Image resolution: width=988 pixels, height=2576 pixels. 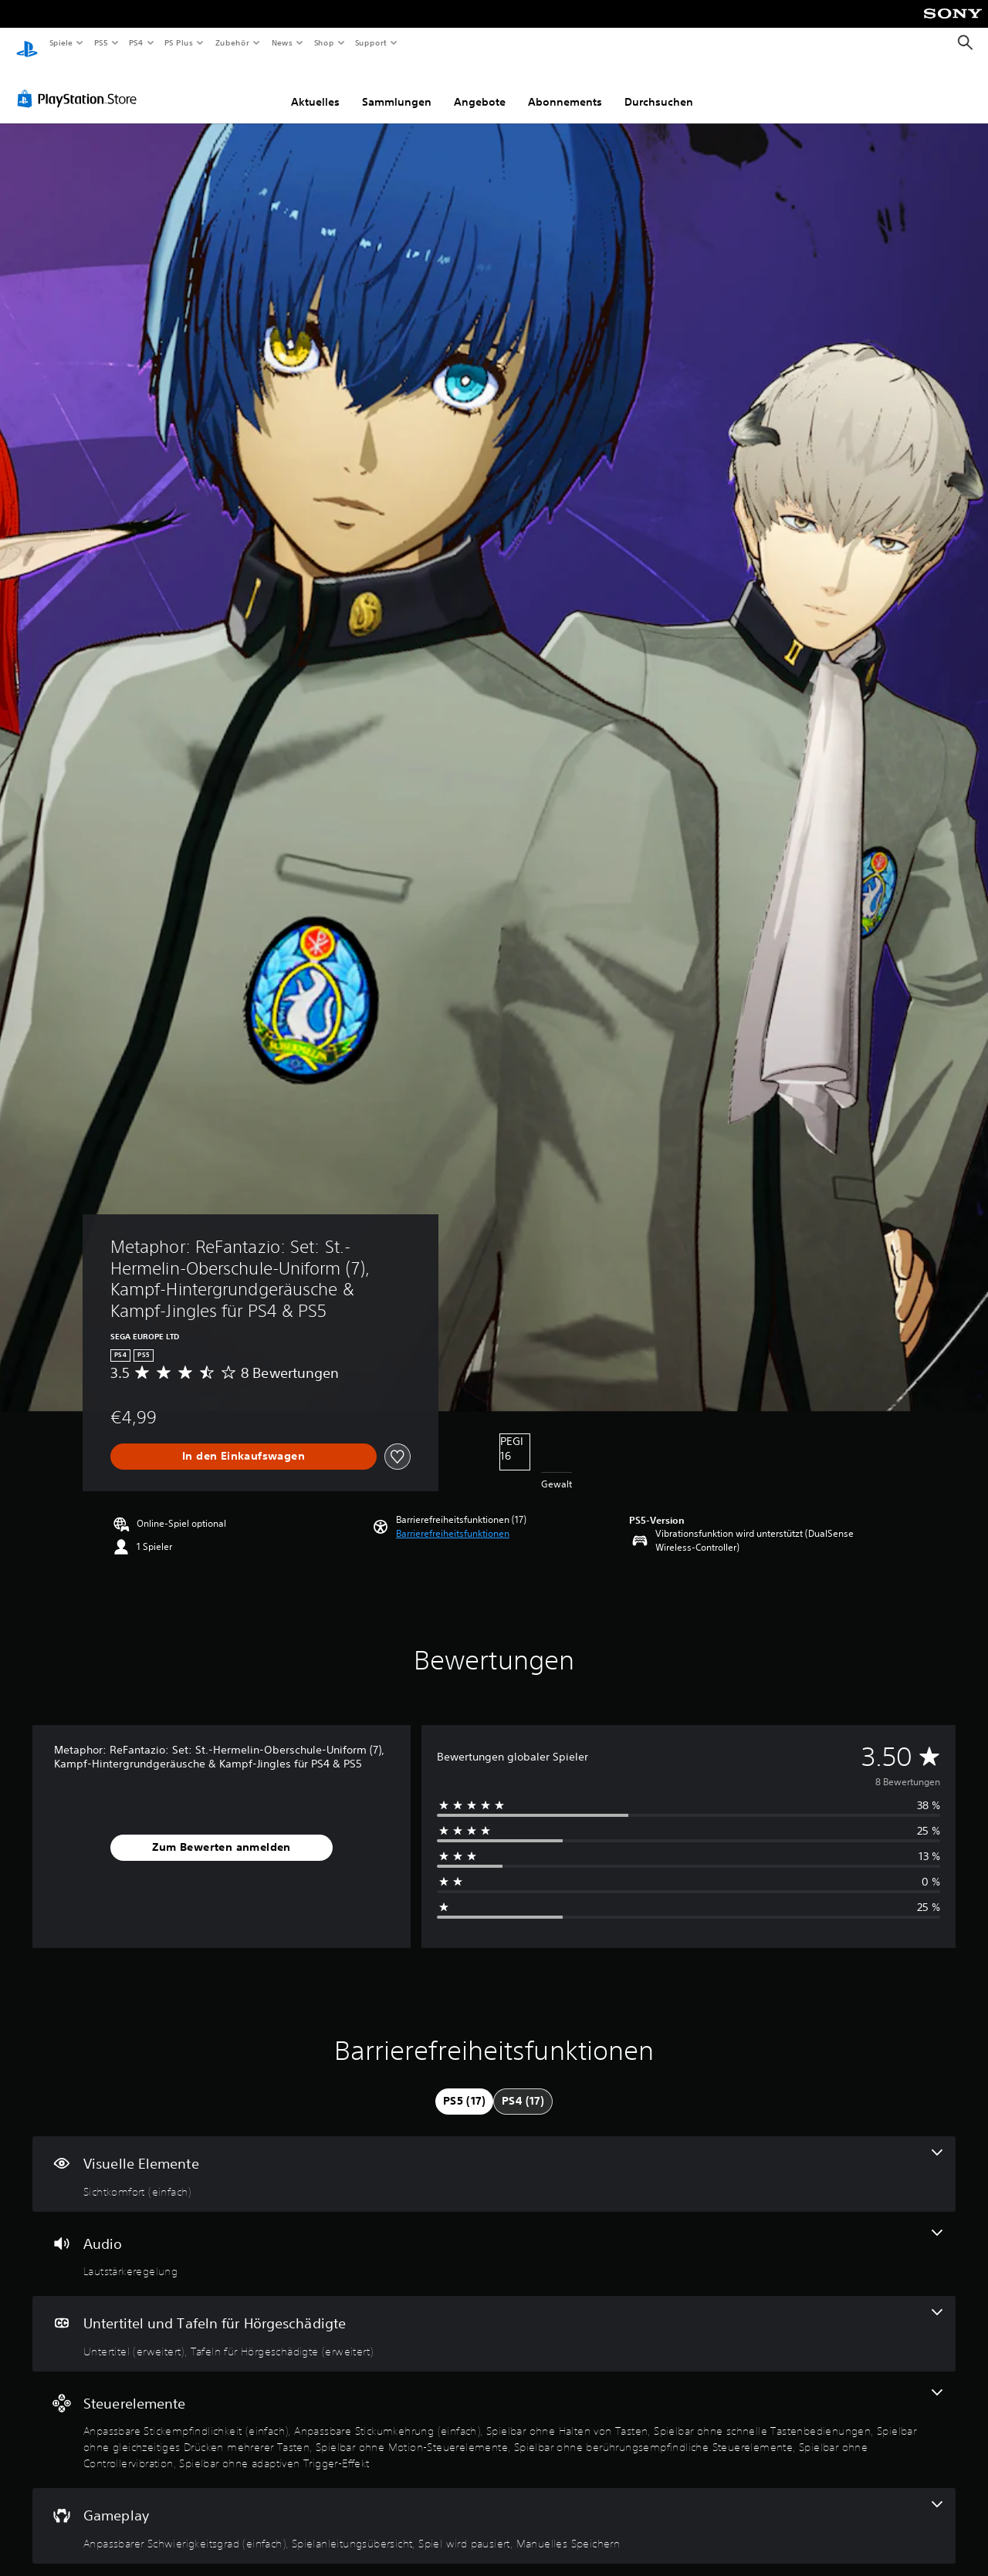 I want to click on News, so click(x=282, y=42).